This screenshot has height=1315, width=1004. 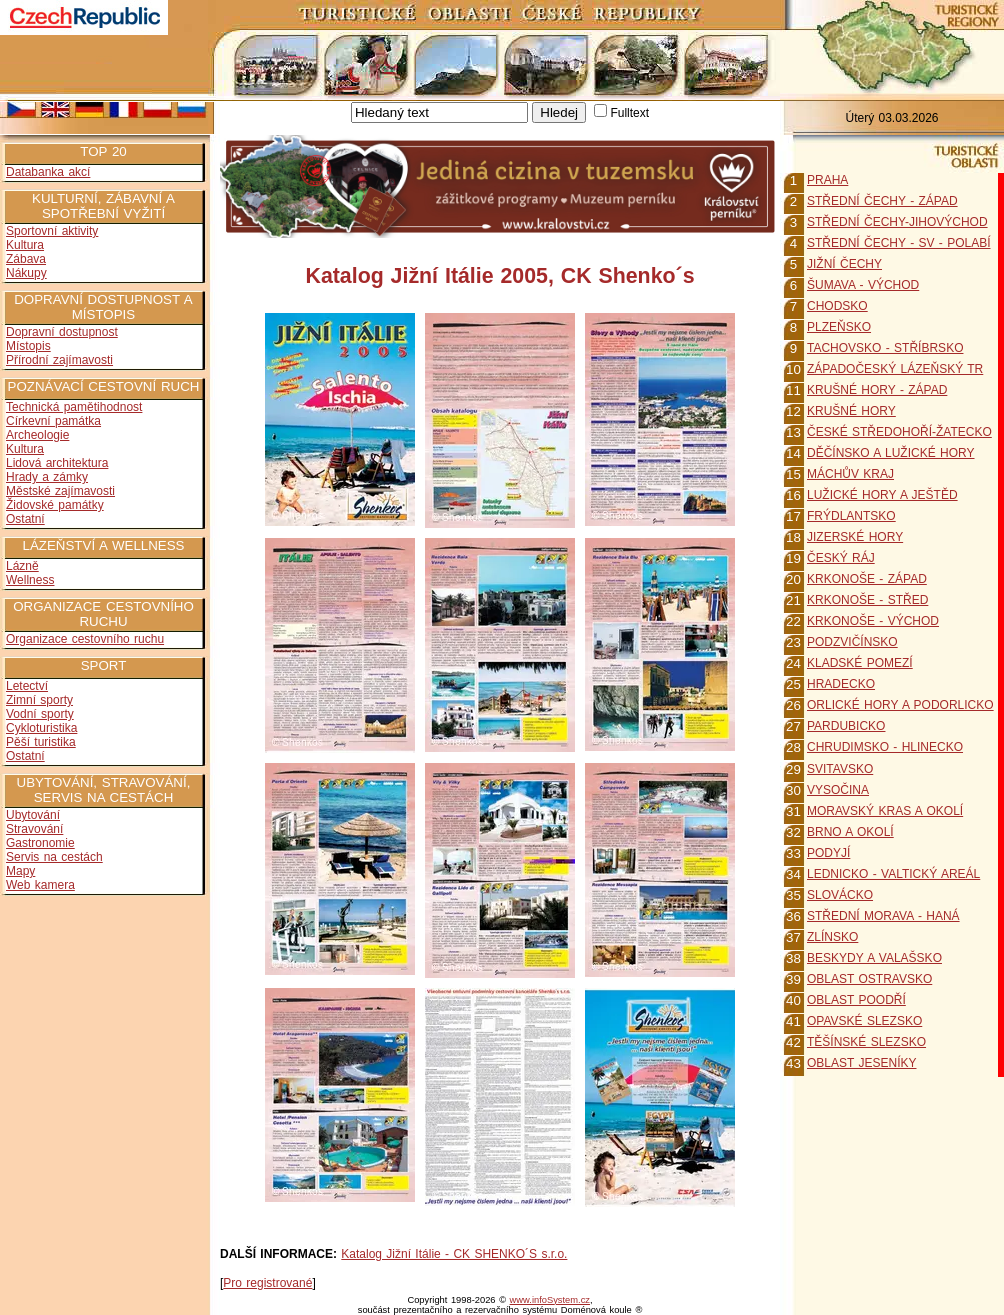 I want to click on CHRUDIMSKO - HLINECKO, so click(x=885, y=747).